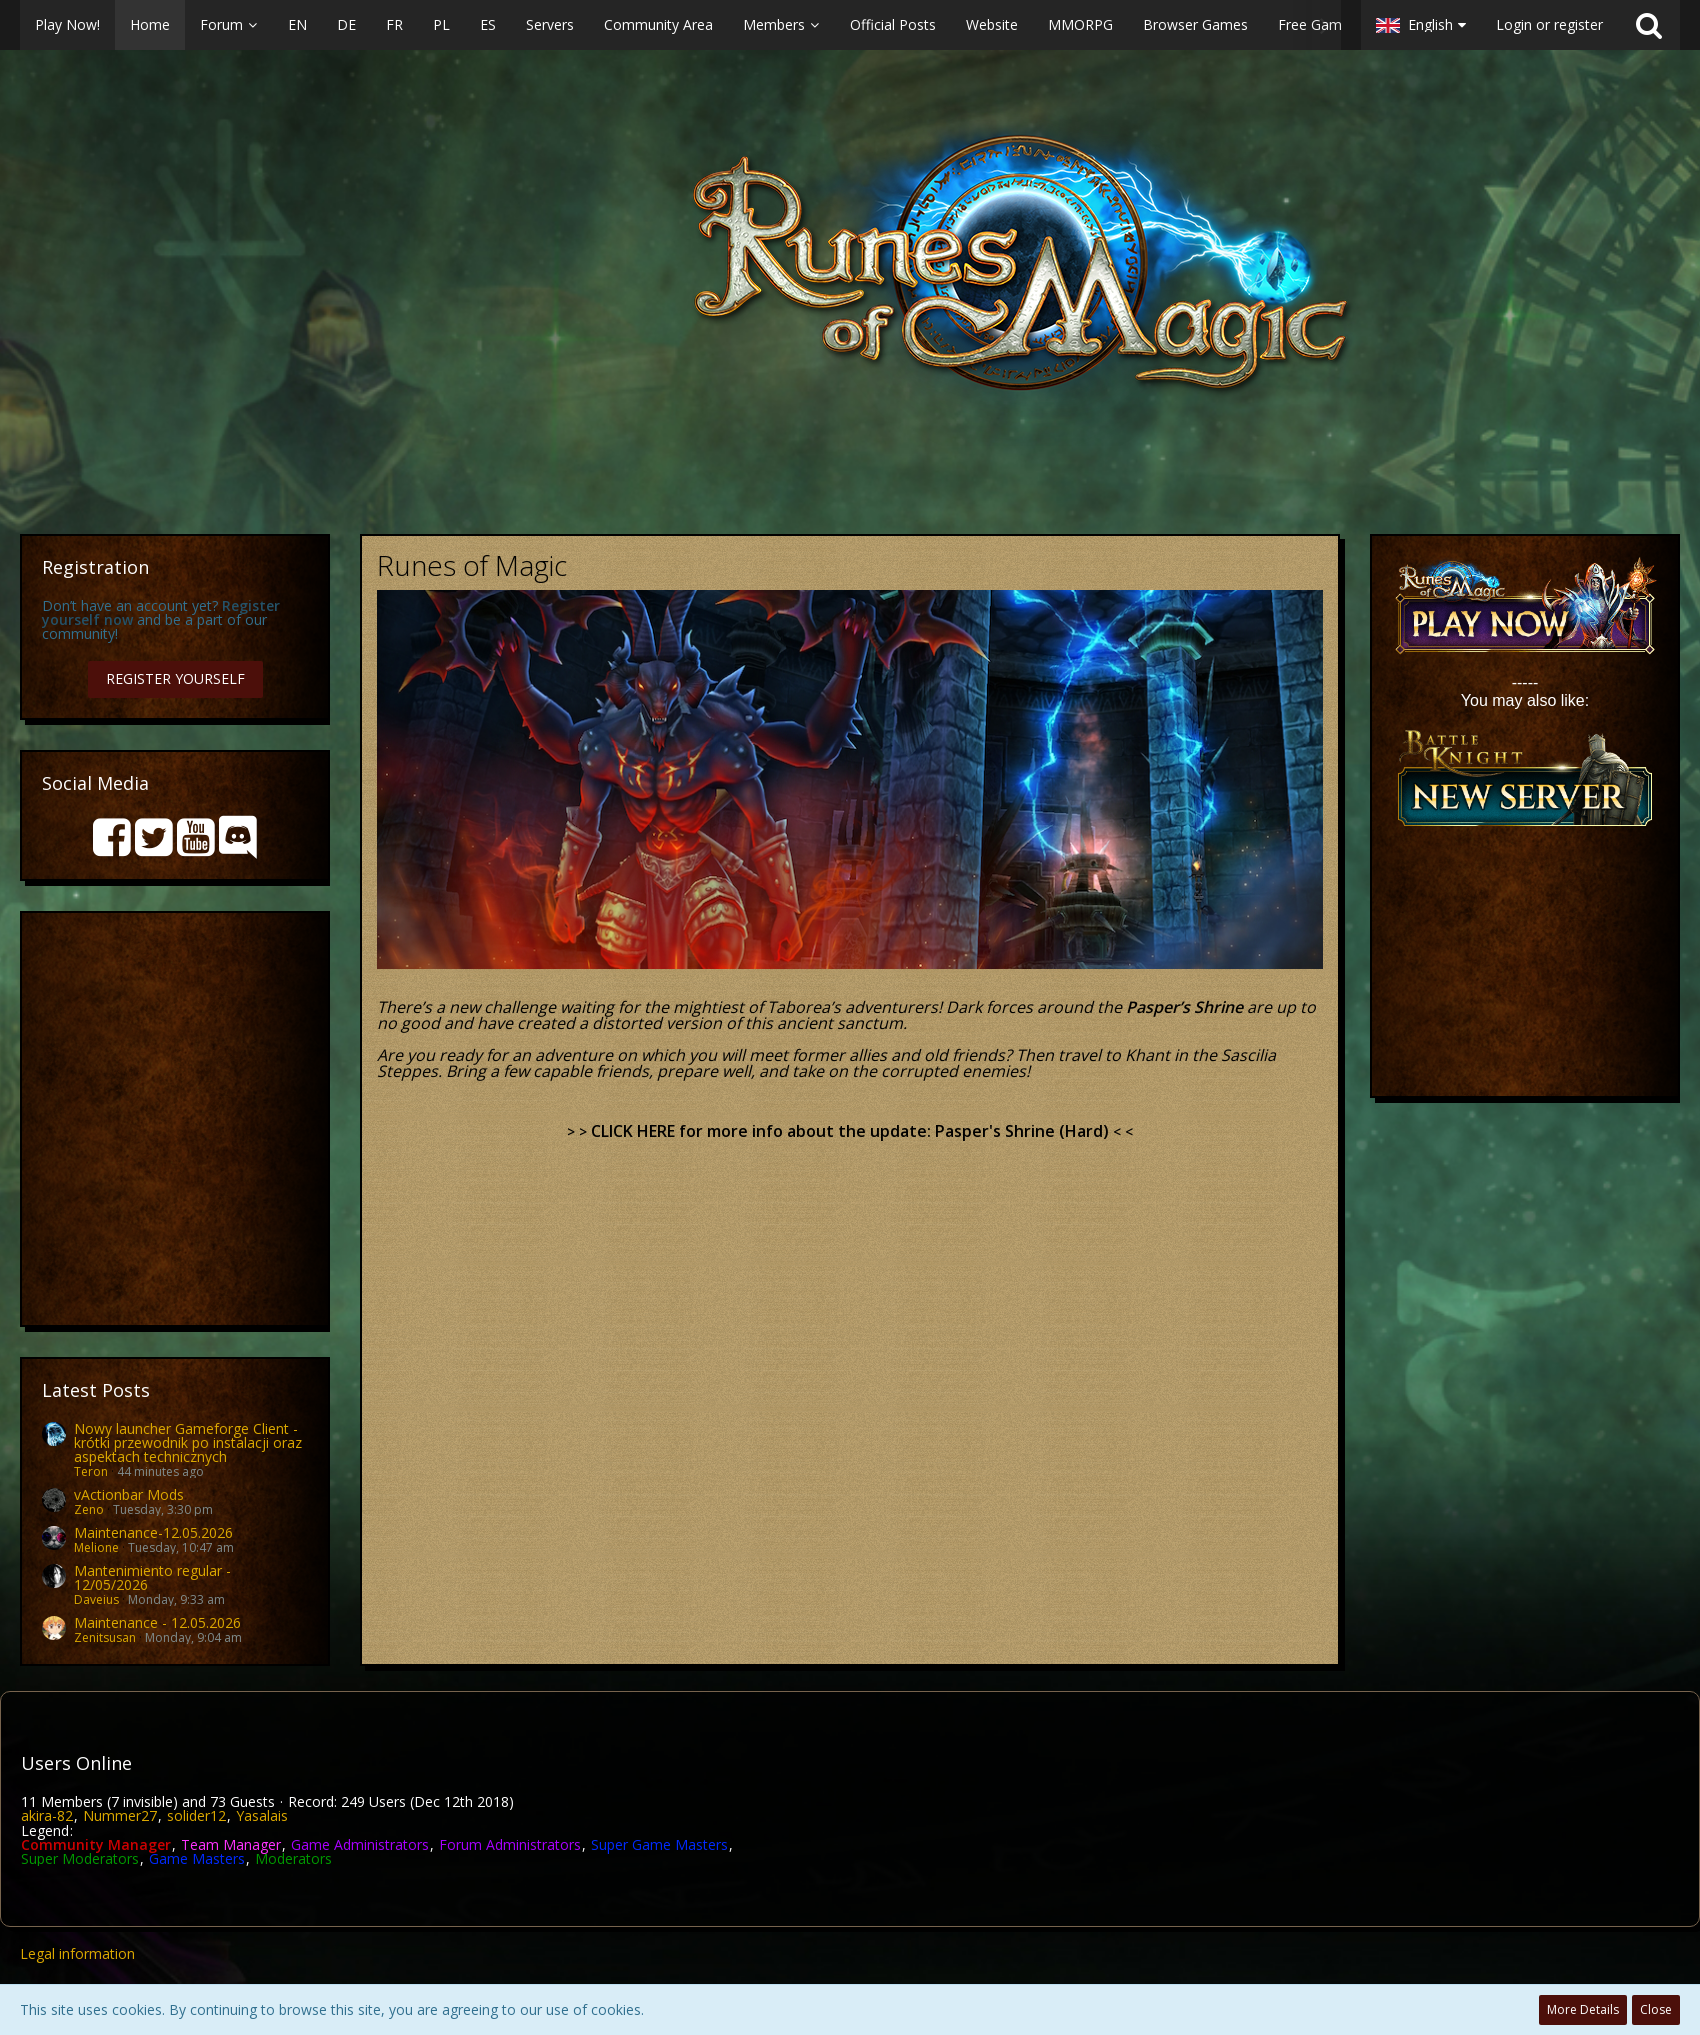 This screenshot has height=2035, width=1700. I want to click on Zenitsusan, so click(105, 1637).